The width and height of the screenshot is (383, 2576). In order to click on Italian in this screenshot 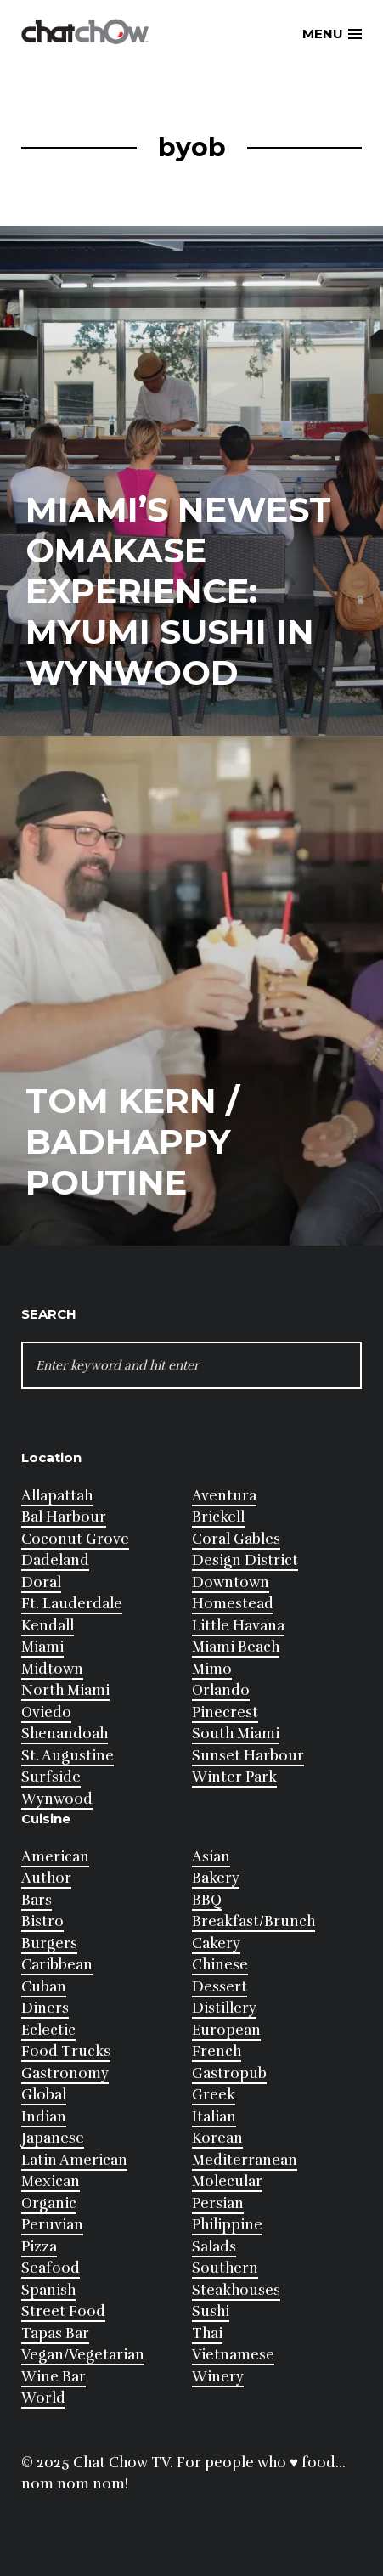, I will do `click(214, 2117)`.